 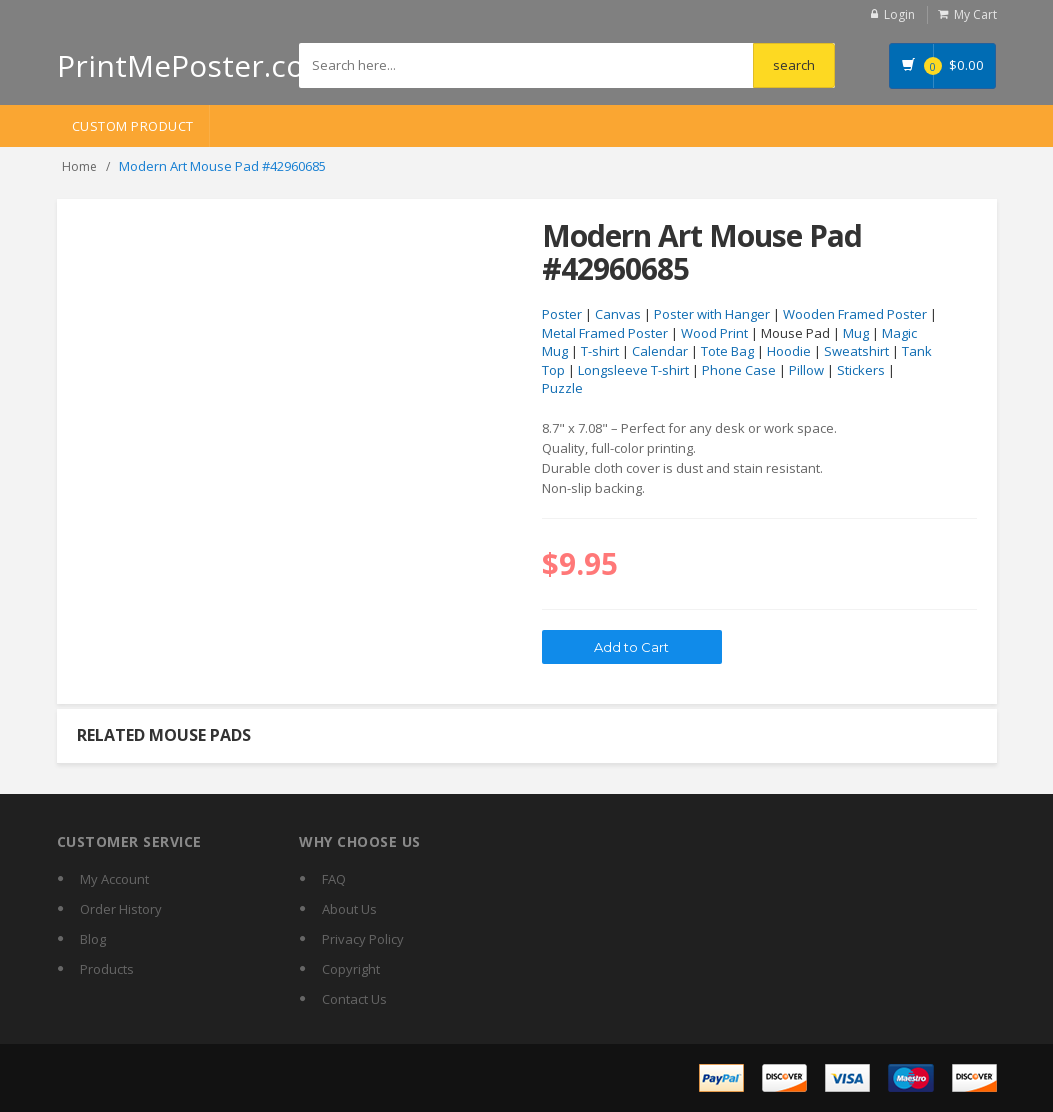 What do you see at coordinates (351, 969) in the screenshot?
I see `Copyright` at bounding box center [351, 969].